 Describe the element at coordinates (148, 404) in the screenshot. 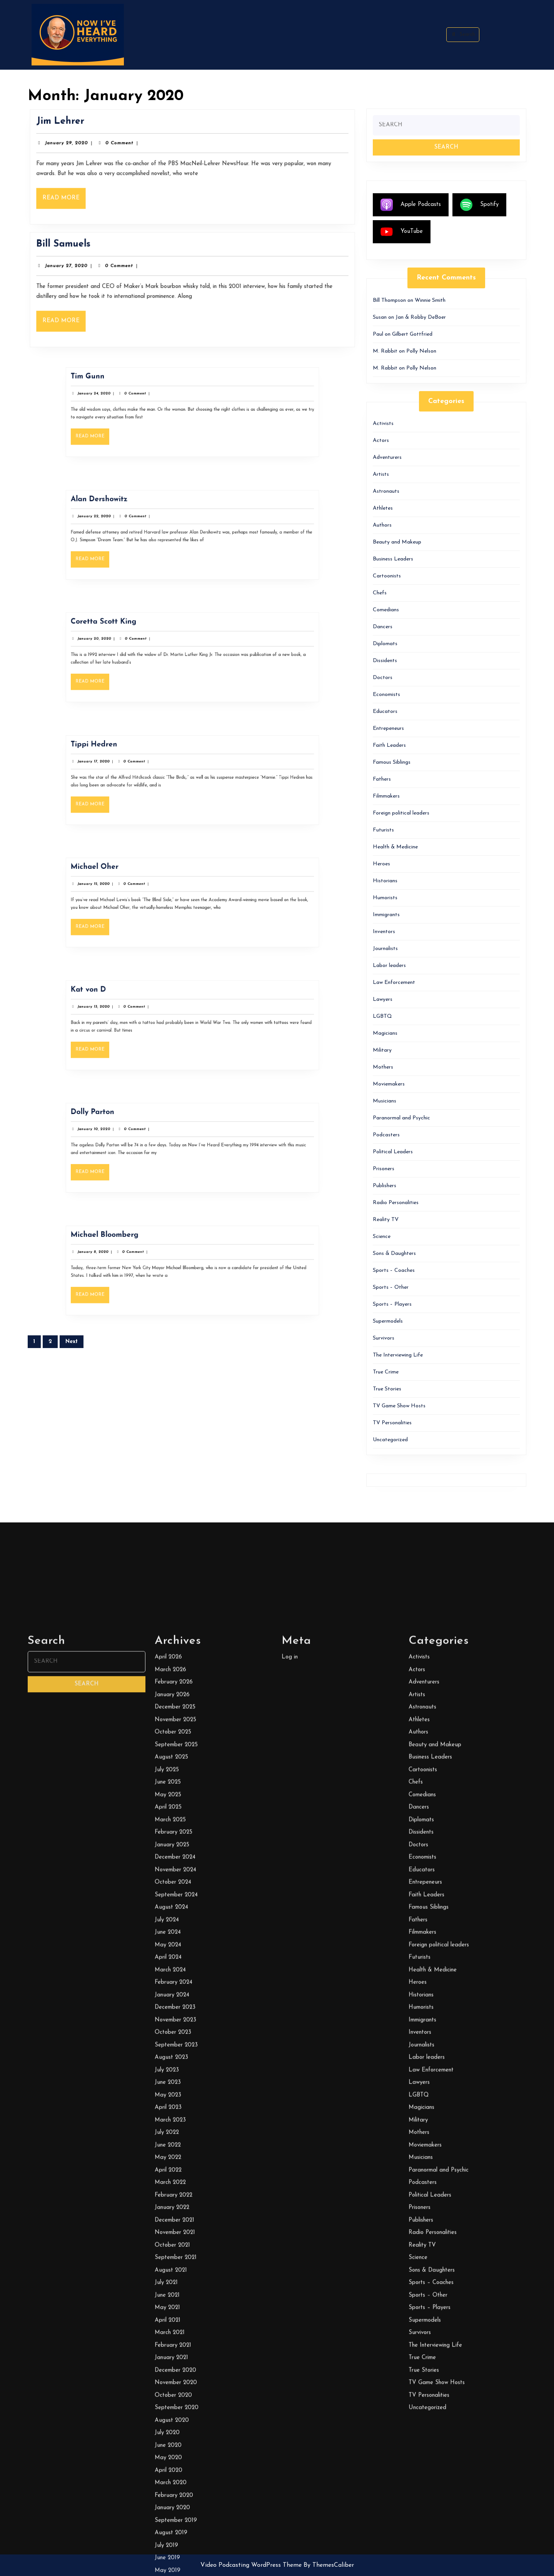

I see `January 24, 2020` at that location.